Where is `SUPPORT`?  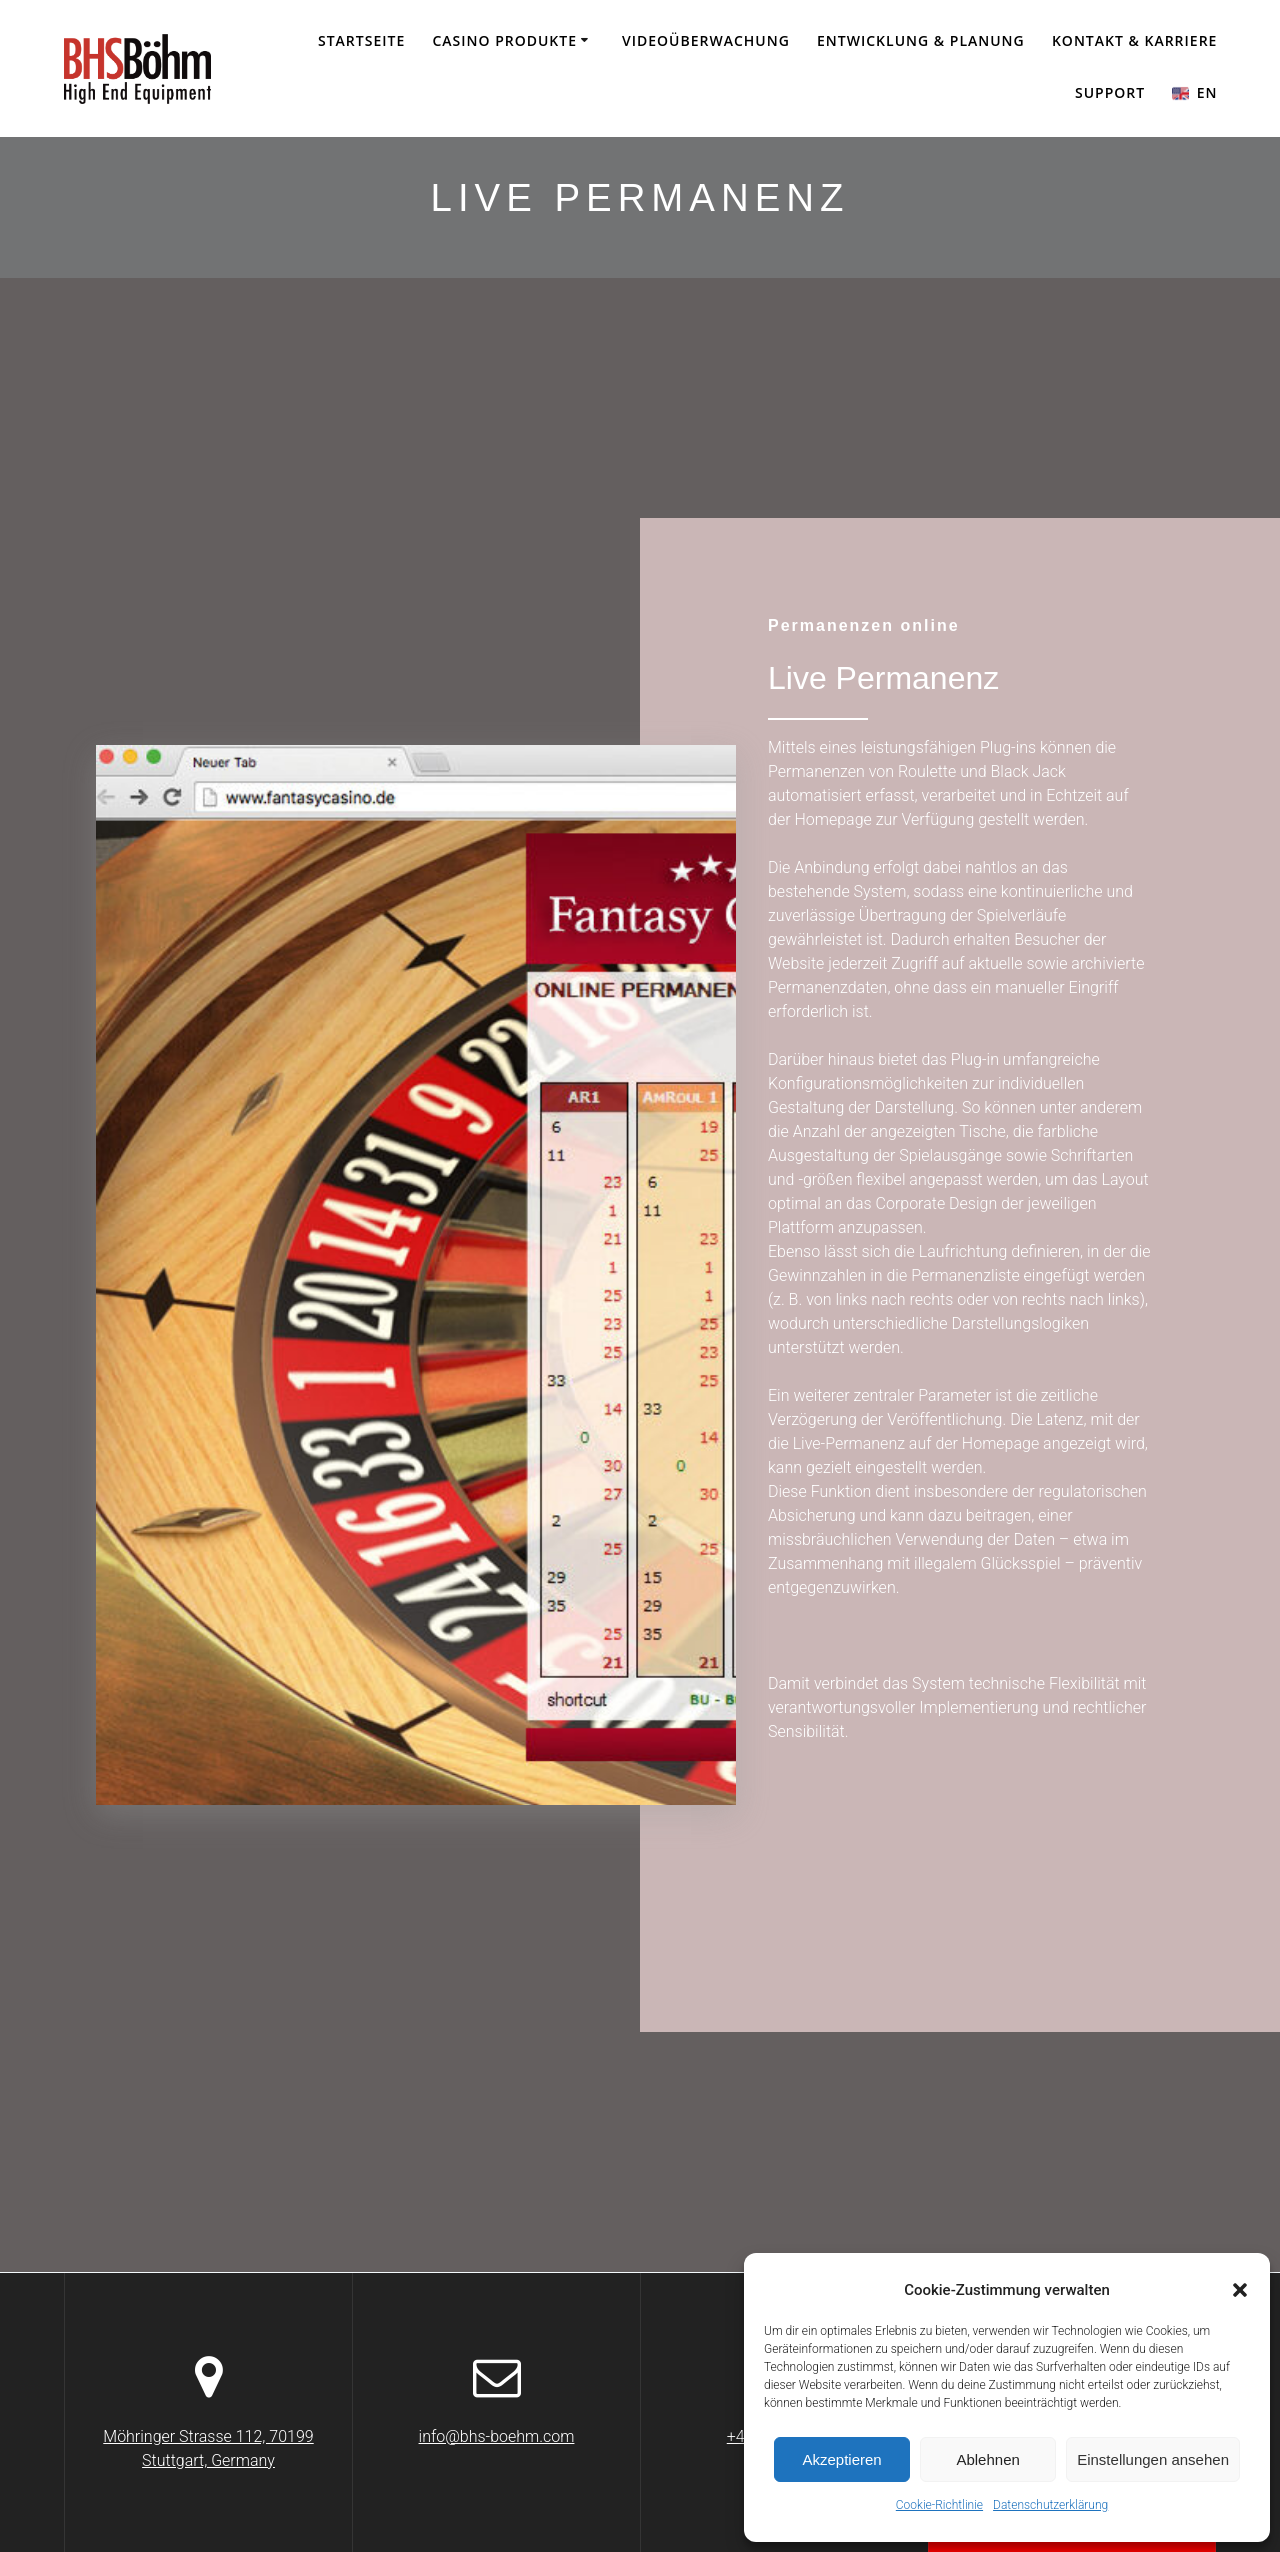 SUPPORT is located at coordinates (1110, 92).